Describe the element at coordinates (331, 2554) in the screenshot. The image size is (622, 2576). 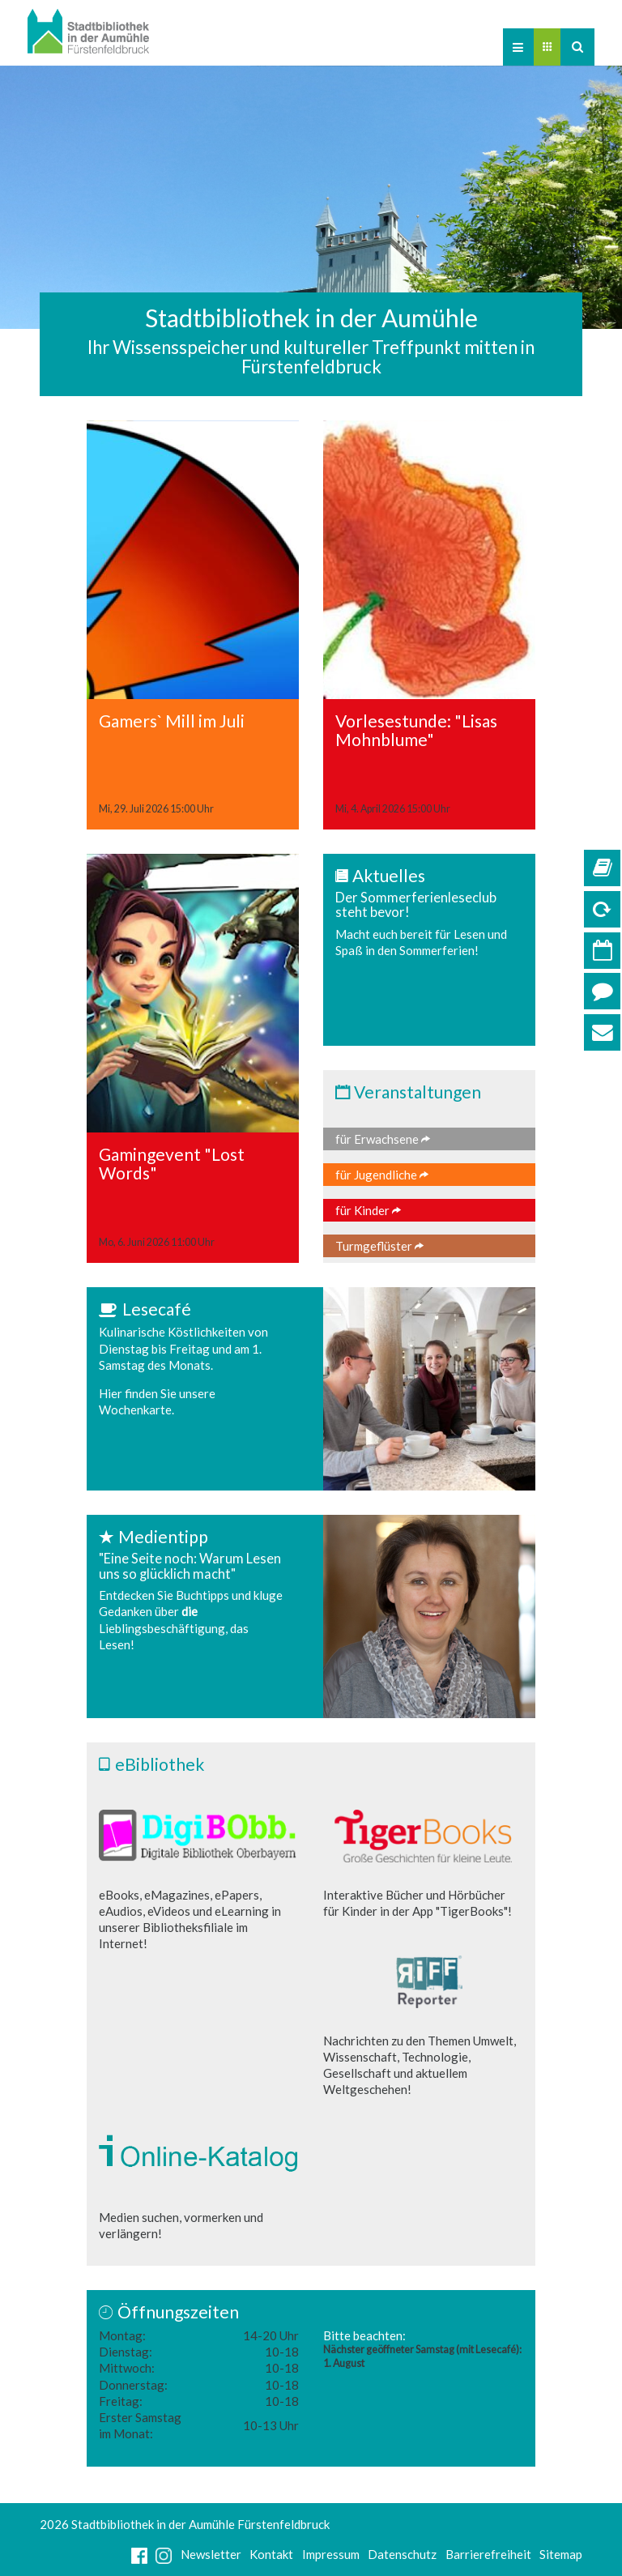
I see `Impressum` at that location.